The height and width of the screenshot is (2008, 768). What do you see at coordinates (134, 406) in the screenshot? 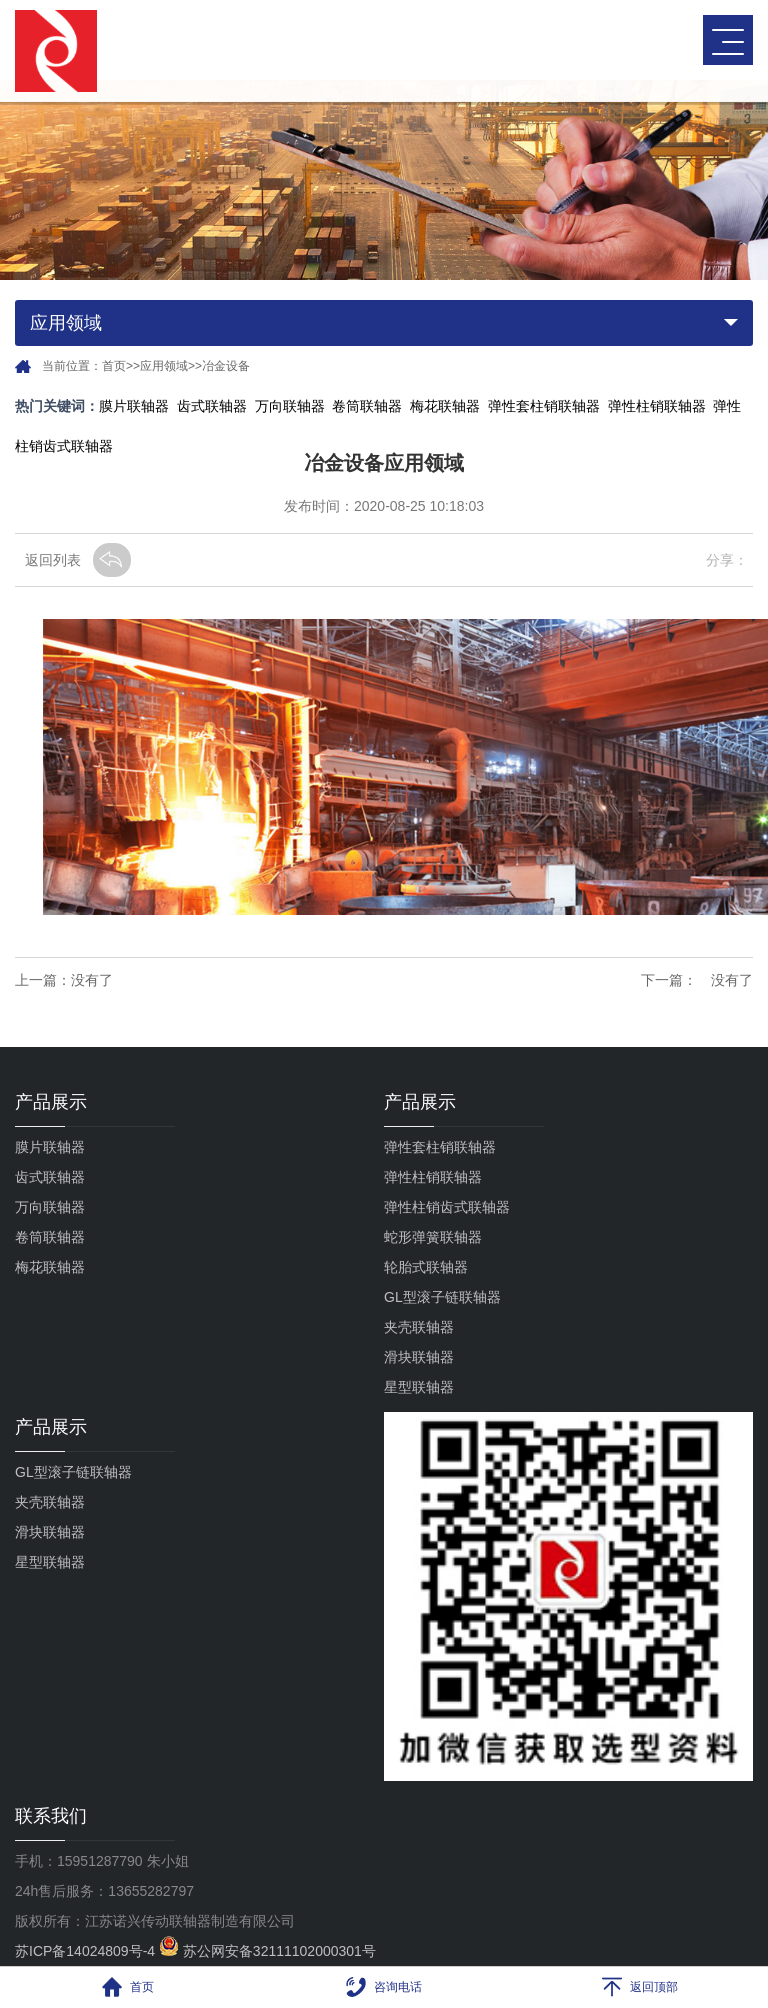
I see `膜片联轴器` at bounding box center [134, 406].